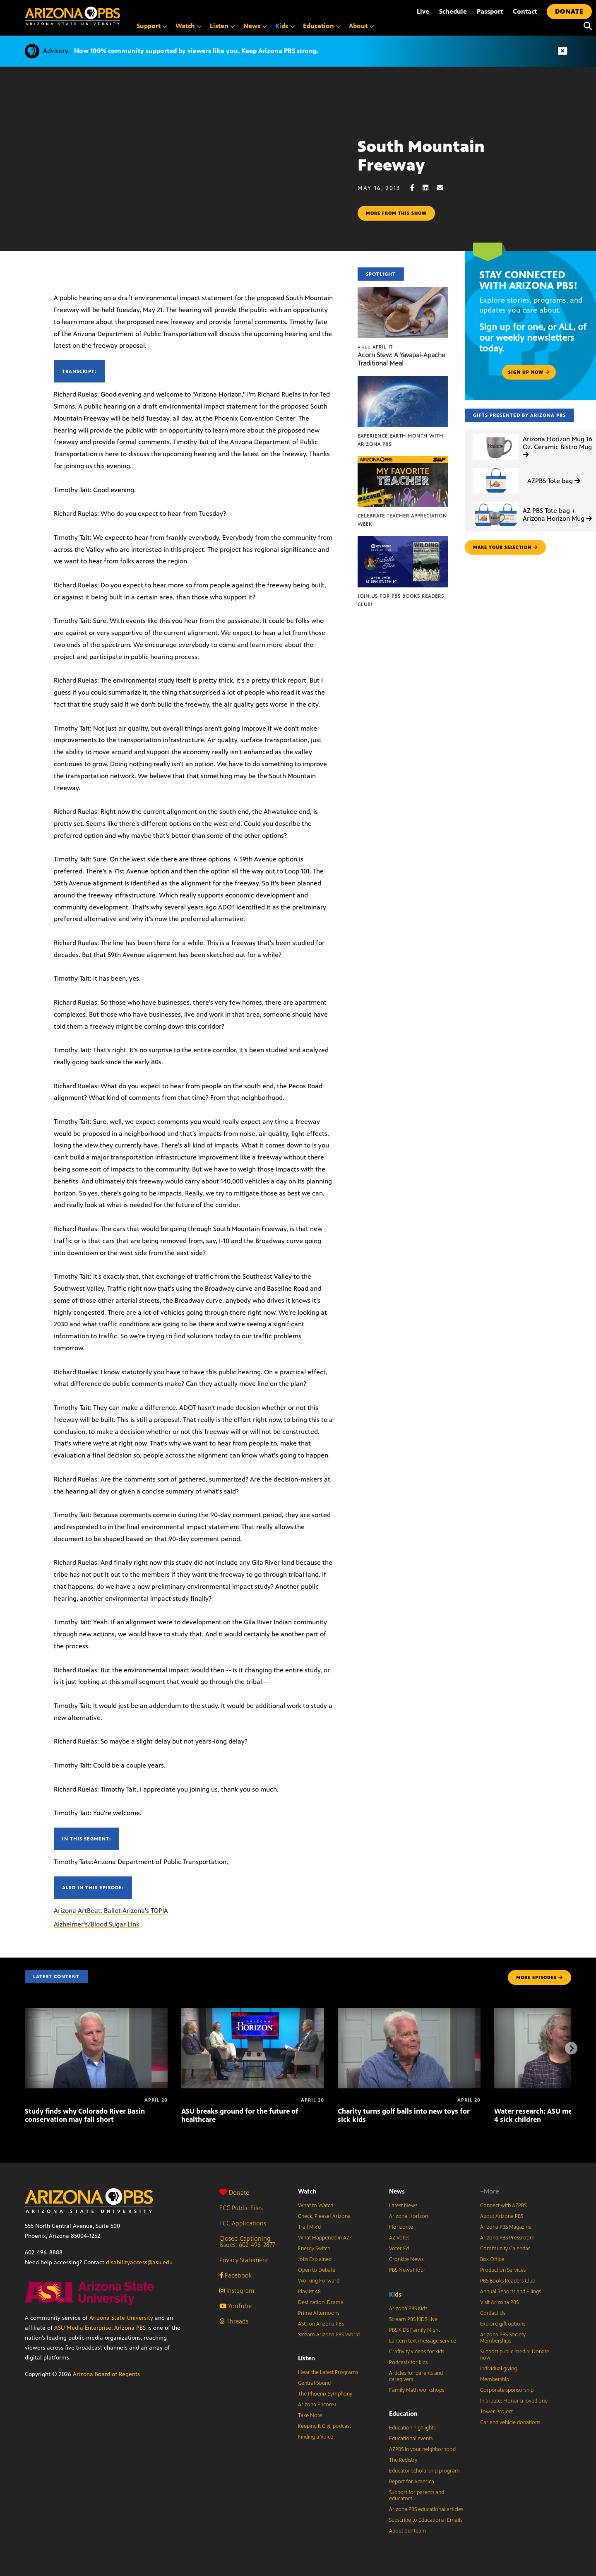 The image size is (596, 2576). Describe the element at coordinates (505, 2248) in the screenshot. I see `Community Calendar` at that location.